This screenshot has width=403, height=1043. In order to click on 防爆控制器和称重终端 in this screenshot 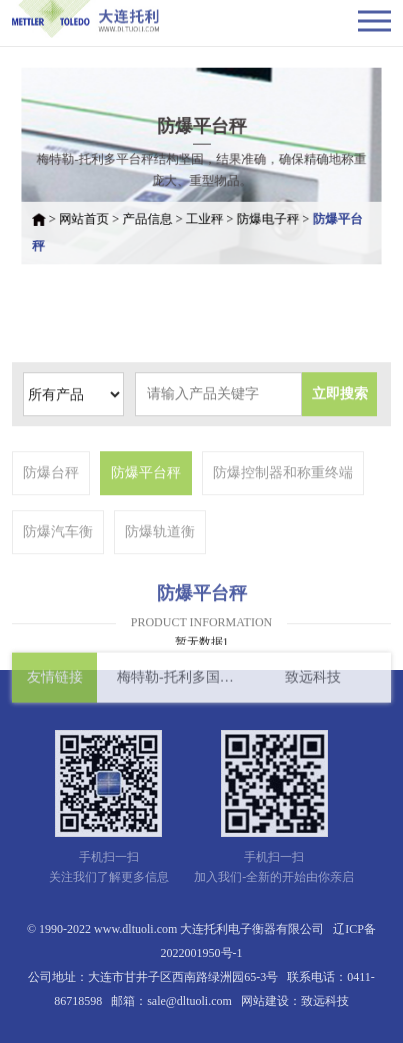, I will do `click(283, 509)`.